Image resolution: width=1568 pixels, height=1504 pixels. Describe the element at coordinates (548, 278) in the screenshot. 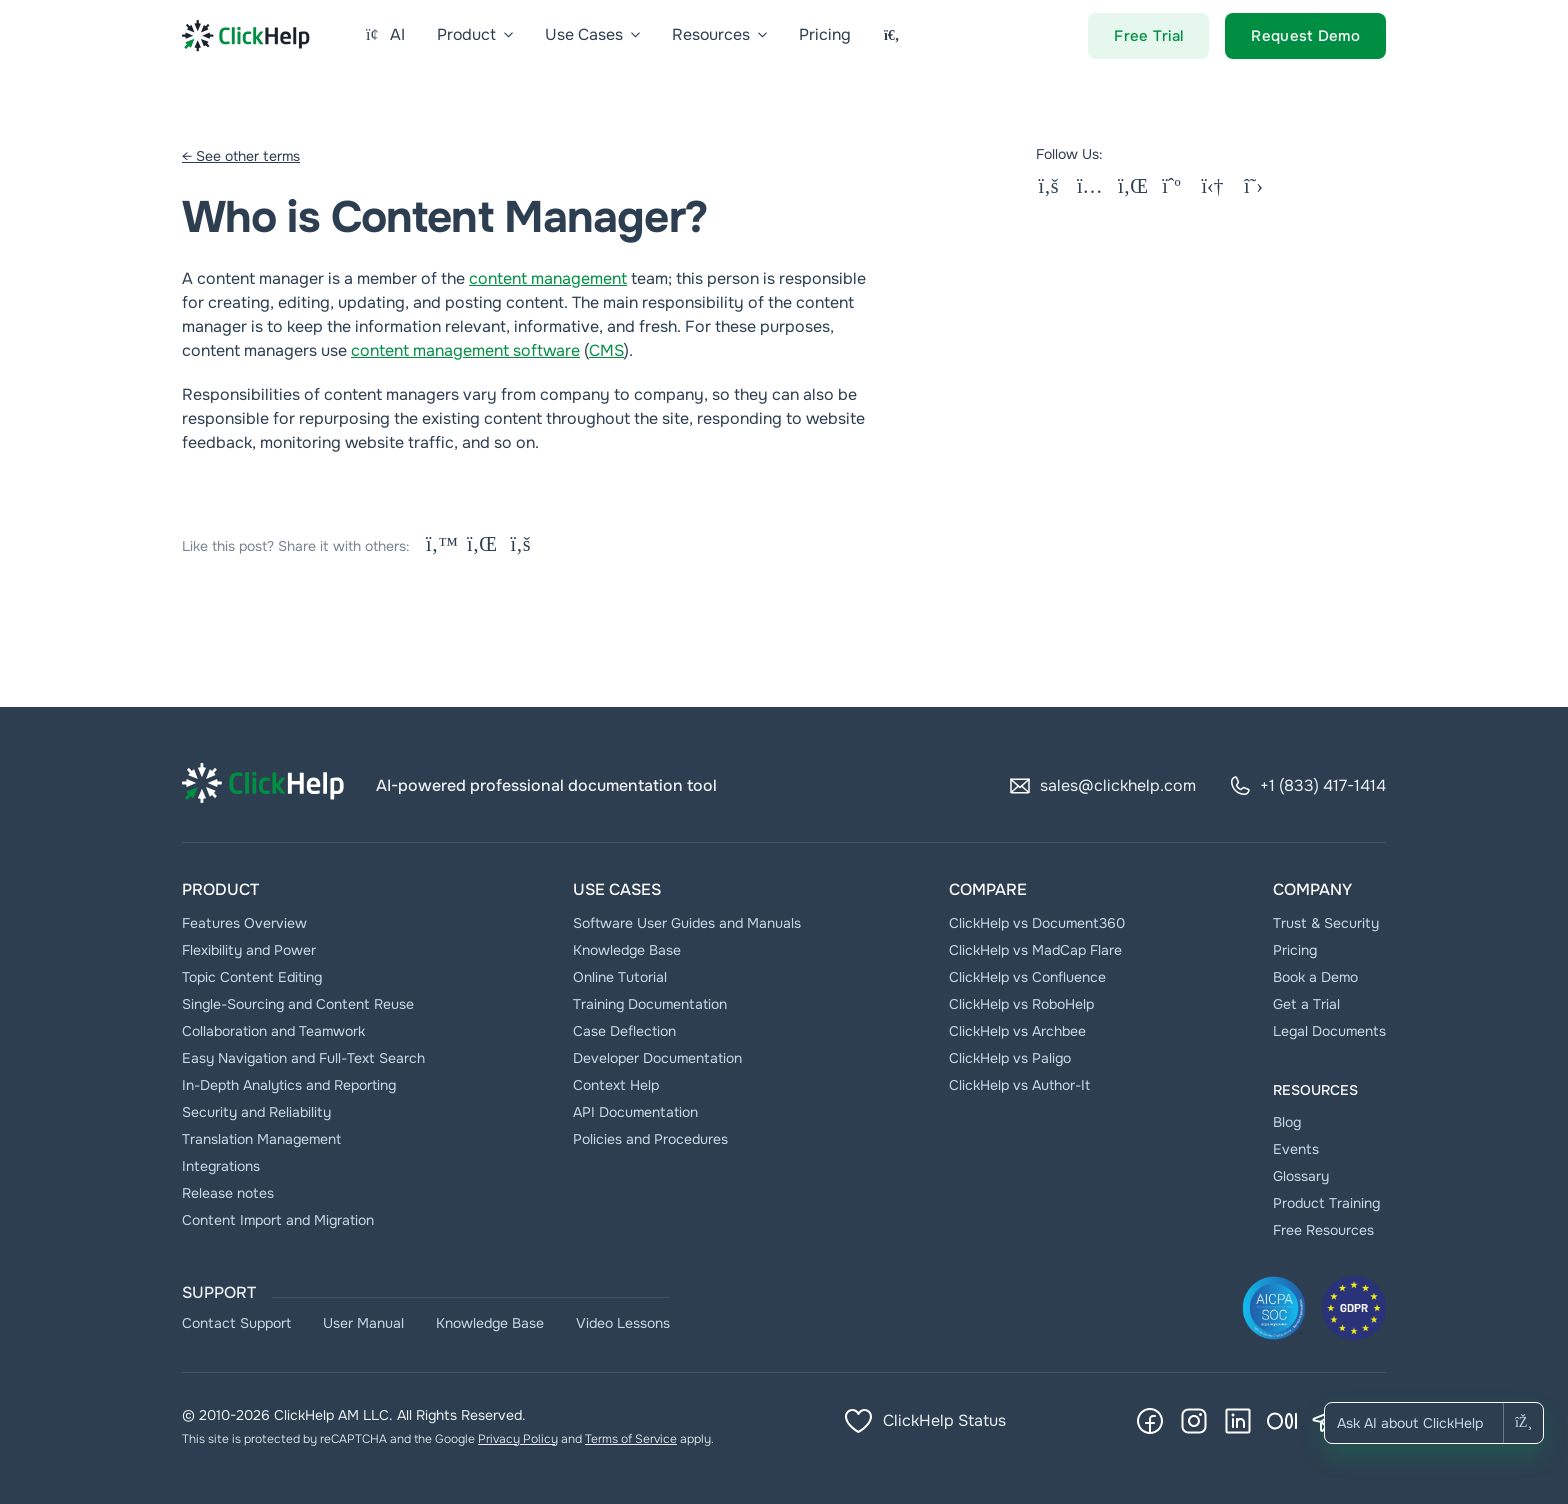

I see `content management` at that location.